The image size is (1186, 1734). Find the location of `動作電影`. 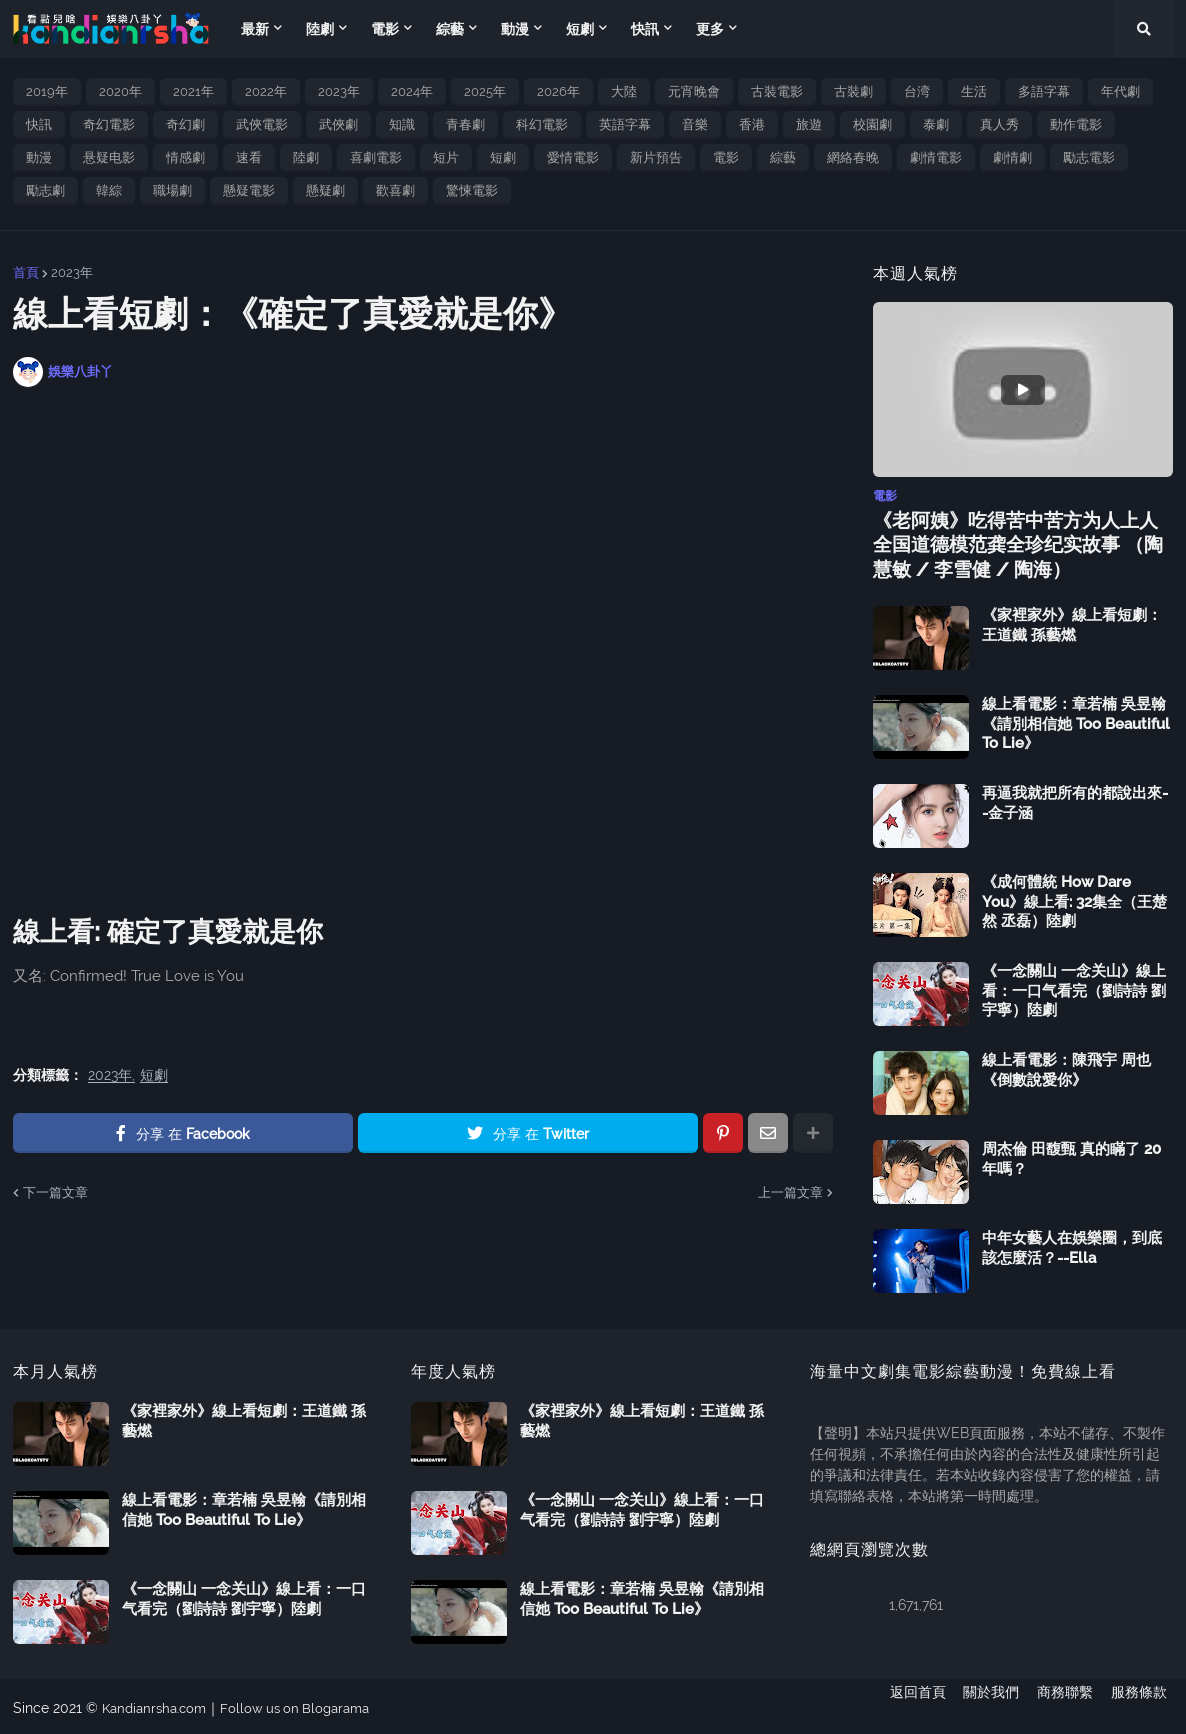

動作電影 is located at coordinates (1076, 124).